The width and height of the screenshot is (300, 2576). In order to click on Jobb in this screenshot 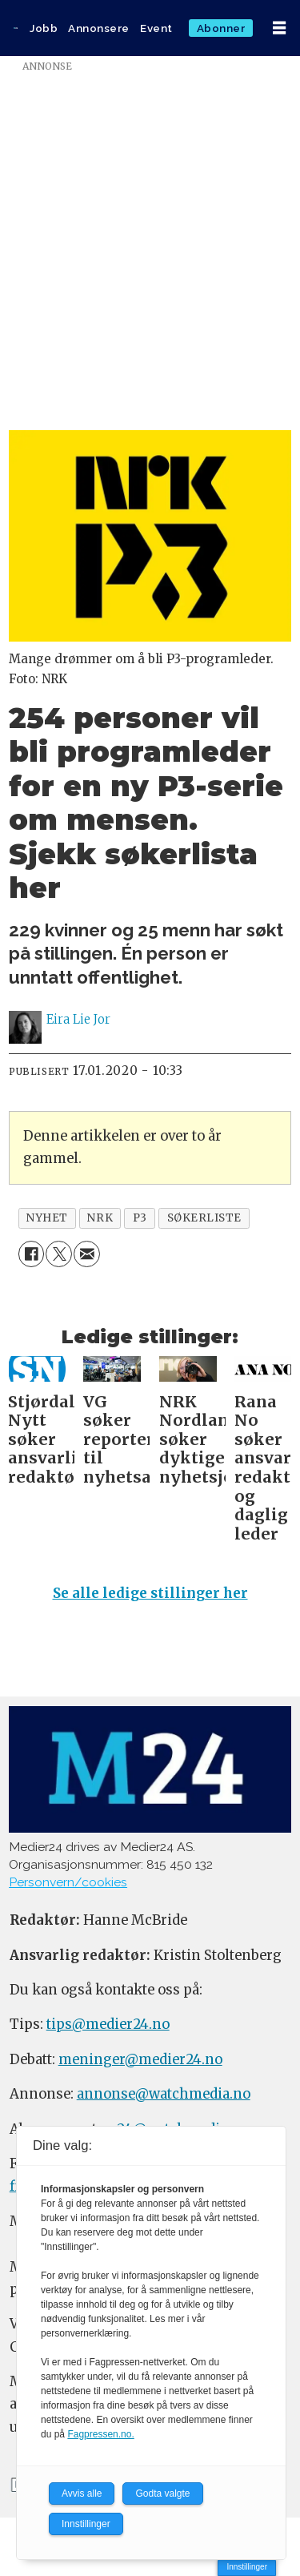, I will do `click(44, 28)`.